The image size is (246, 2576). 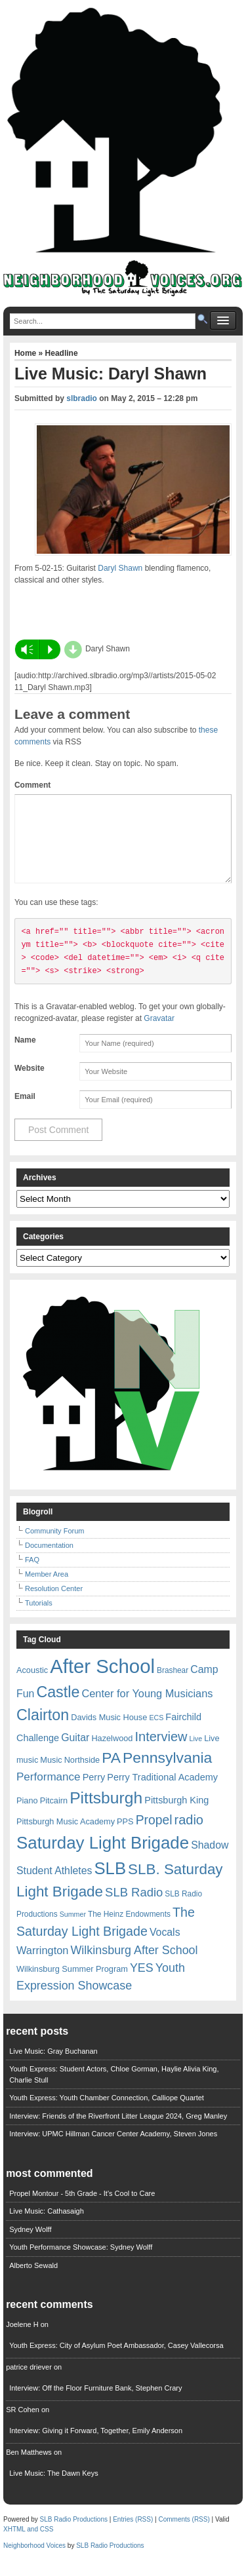 I want to click on Community Forum, so click(x=54, y=1546).